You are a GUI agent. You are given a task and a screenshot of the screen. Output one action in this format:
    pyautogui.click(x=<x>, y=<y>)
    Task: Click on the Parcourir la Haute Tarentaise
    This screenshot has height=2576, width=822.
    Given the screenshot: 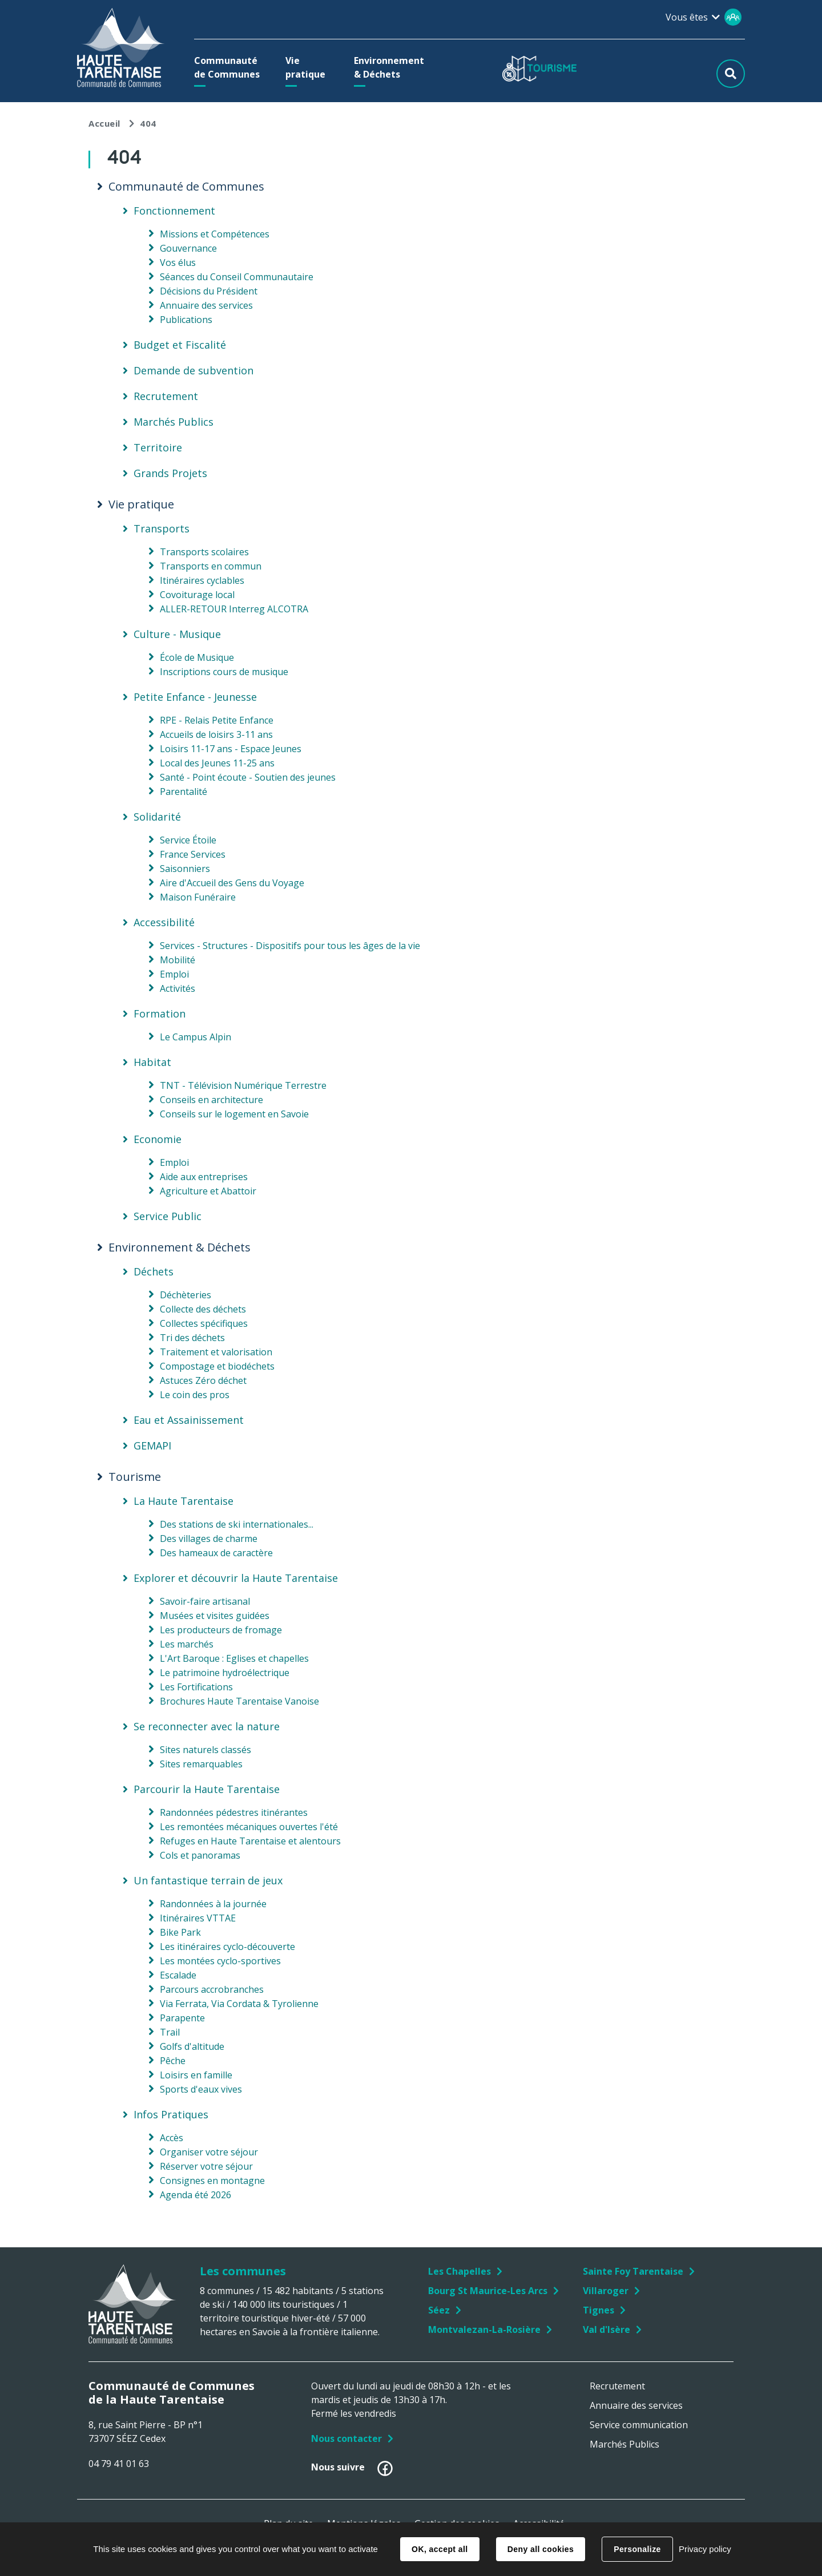 What is the action you would take?
    pyautogui.click(x=207, y=1789)
    